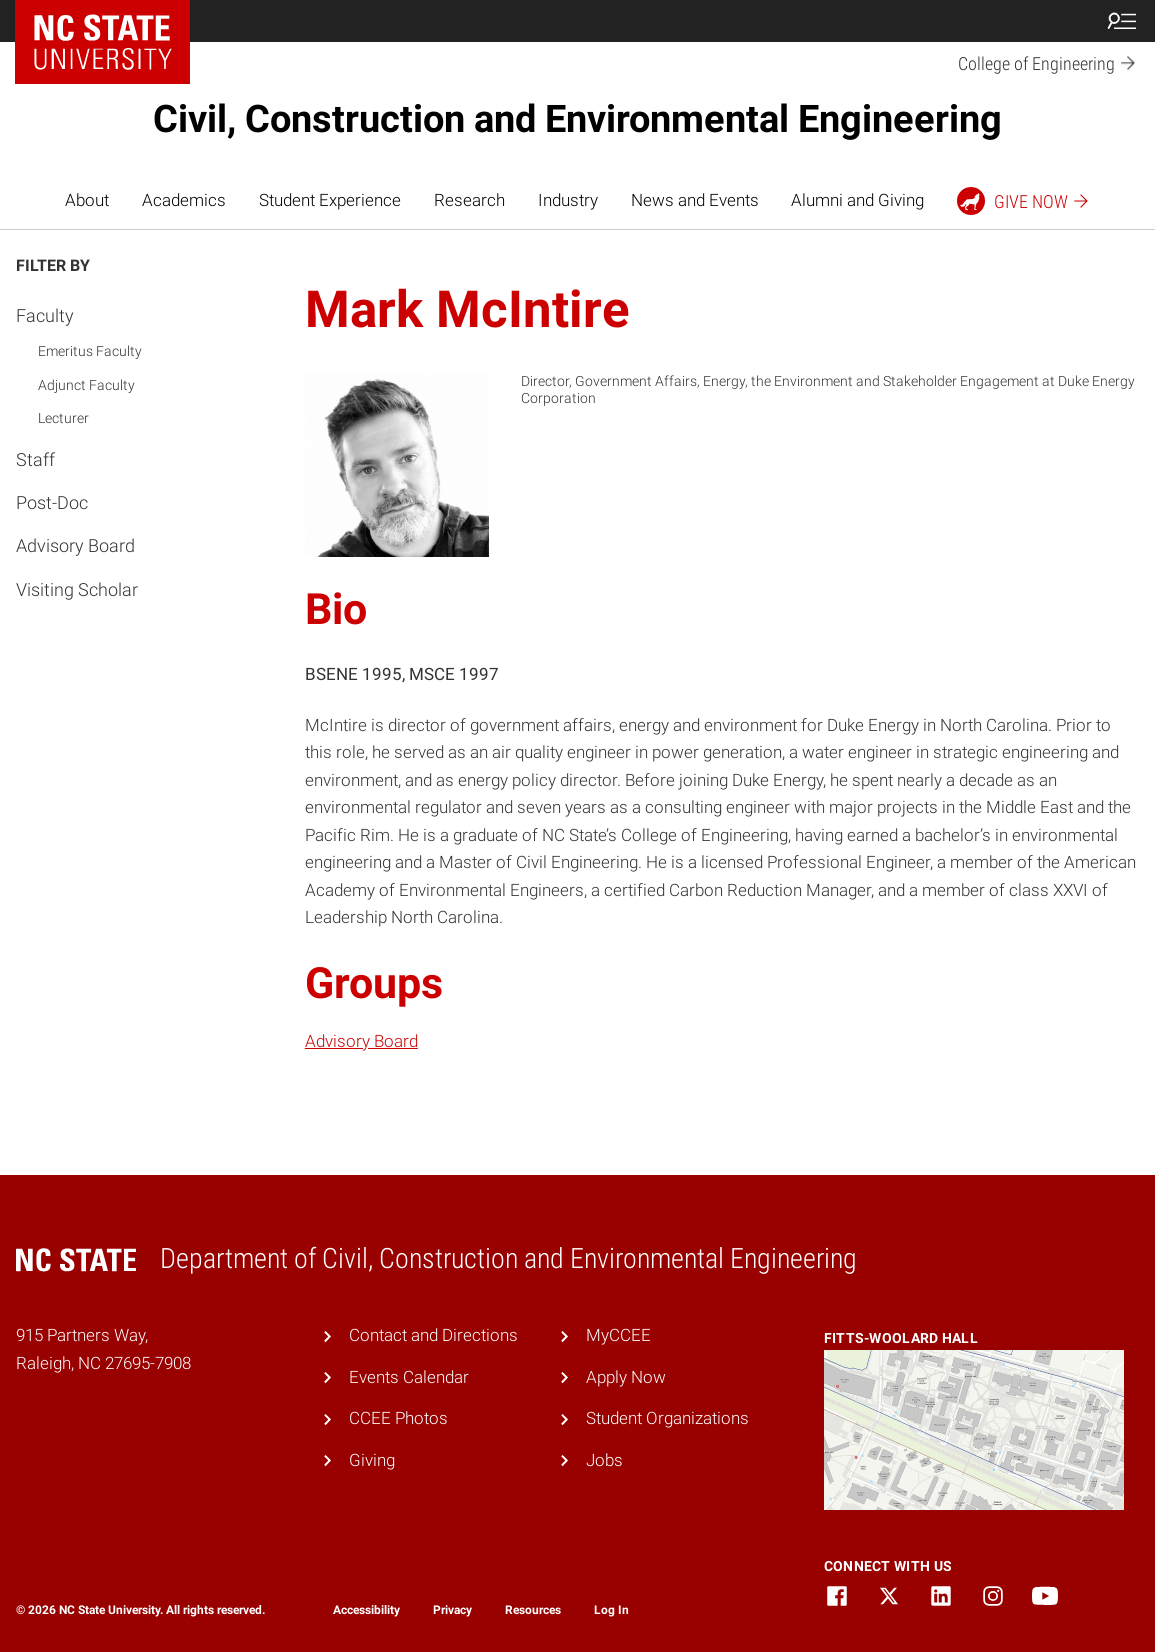 Image resolution: width=1155 pixels, height=1652 pixels. Describe the element at coordinates (577, 119) in the screenshot. I see `Civil, Construction and Environmental Engineering` at that location.